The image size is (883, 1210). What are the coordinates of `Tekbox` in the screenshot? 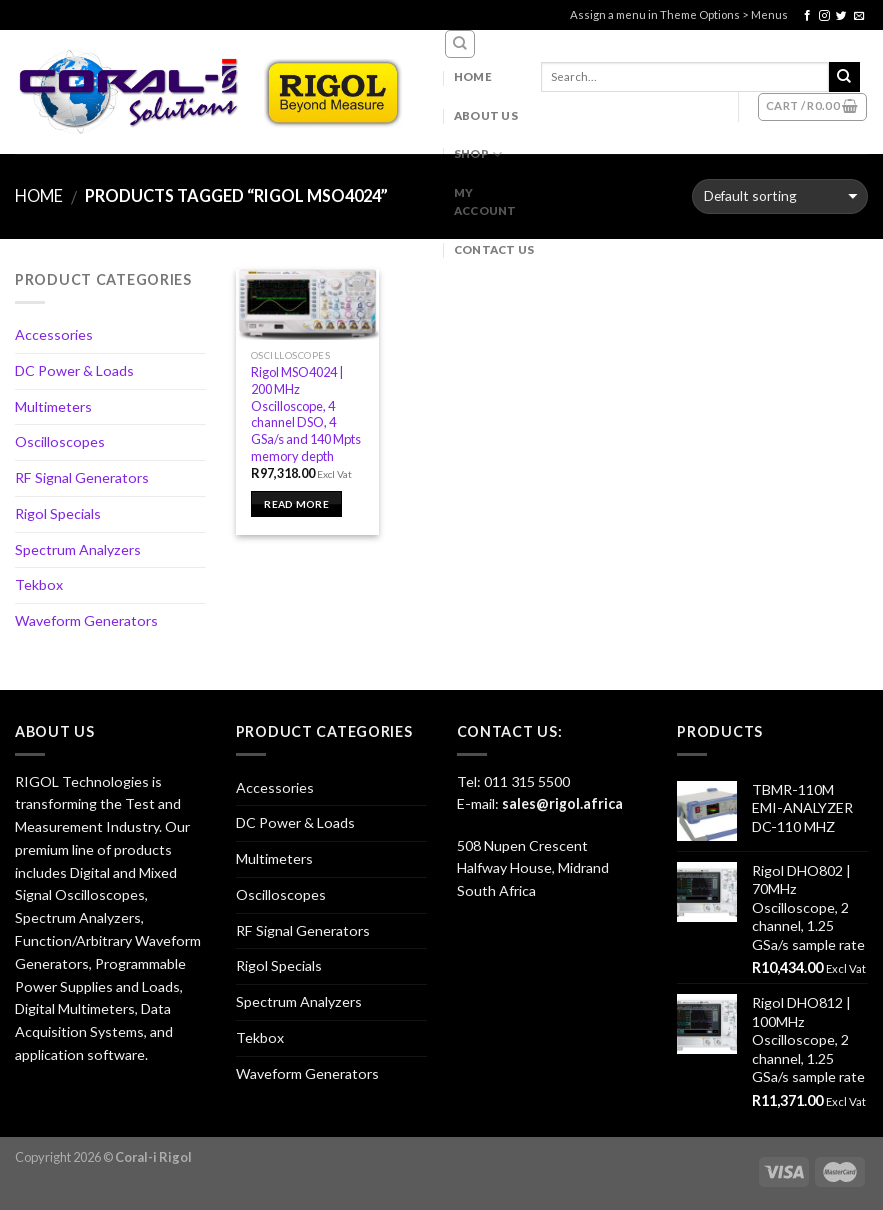 It's located at (39, 584).